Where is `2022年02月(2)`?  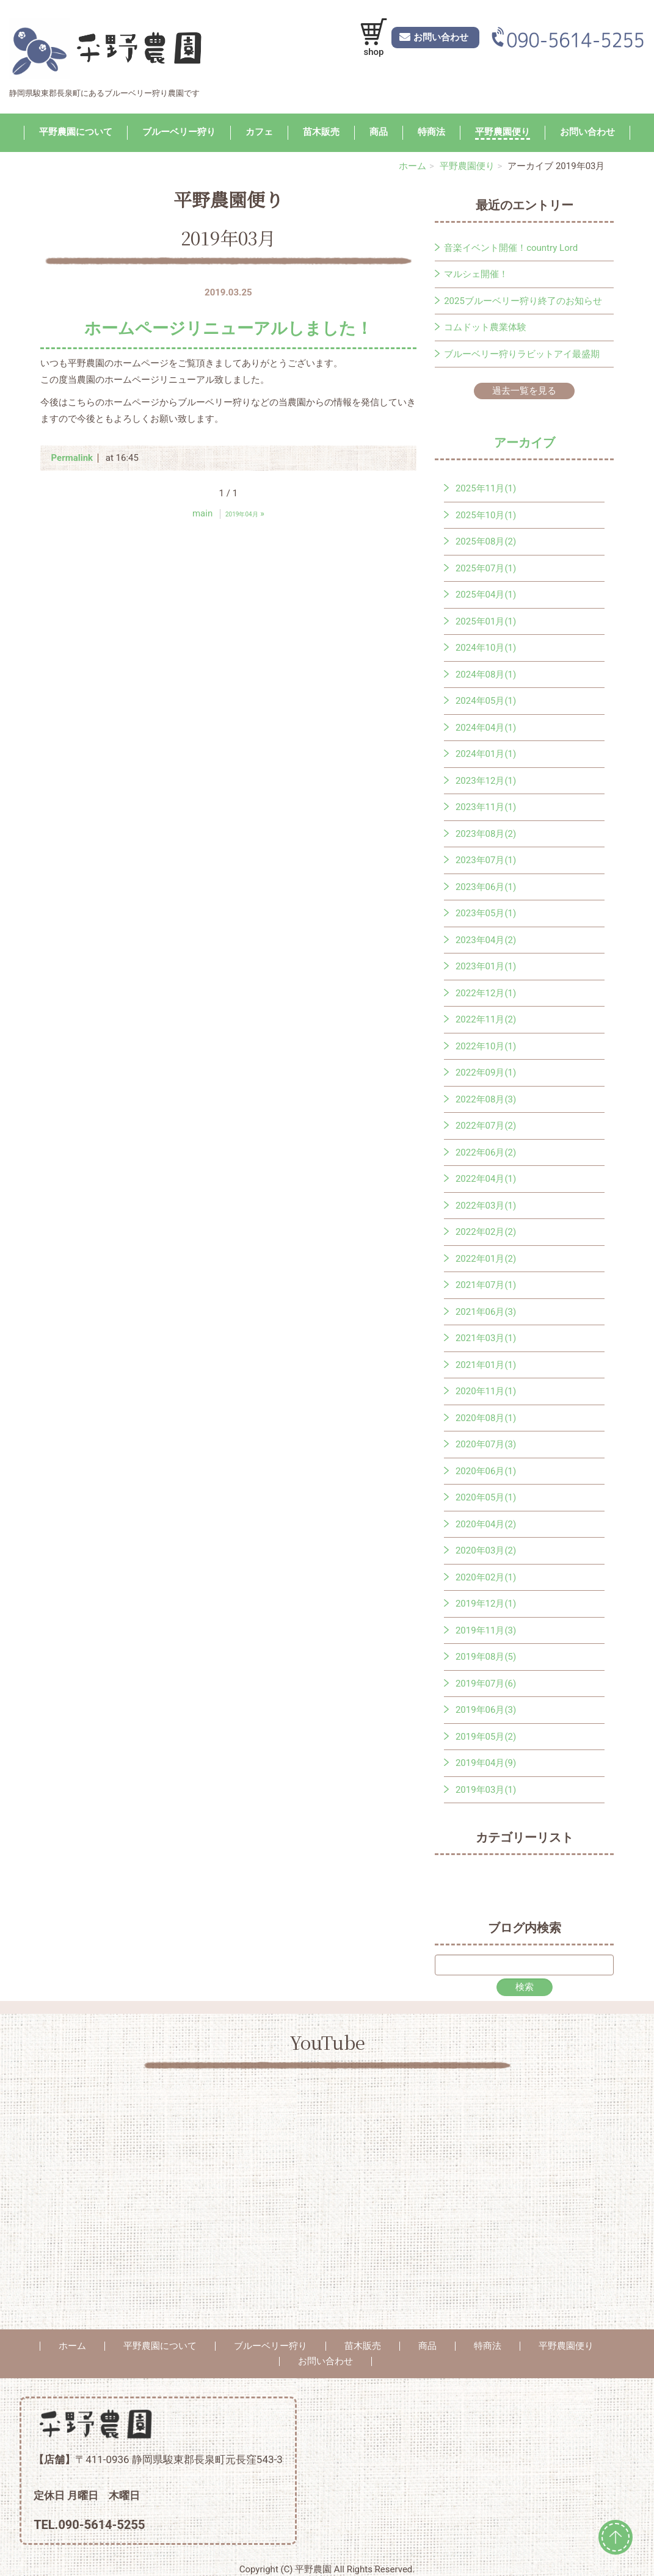
2022年02月(2) is located at coordinates (486, 1231).